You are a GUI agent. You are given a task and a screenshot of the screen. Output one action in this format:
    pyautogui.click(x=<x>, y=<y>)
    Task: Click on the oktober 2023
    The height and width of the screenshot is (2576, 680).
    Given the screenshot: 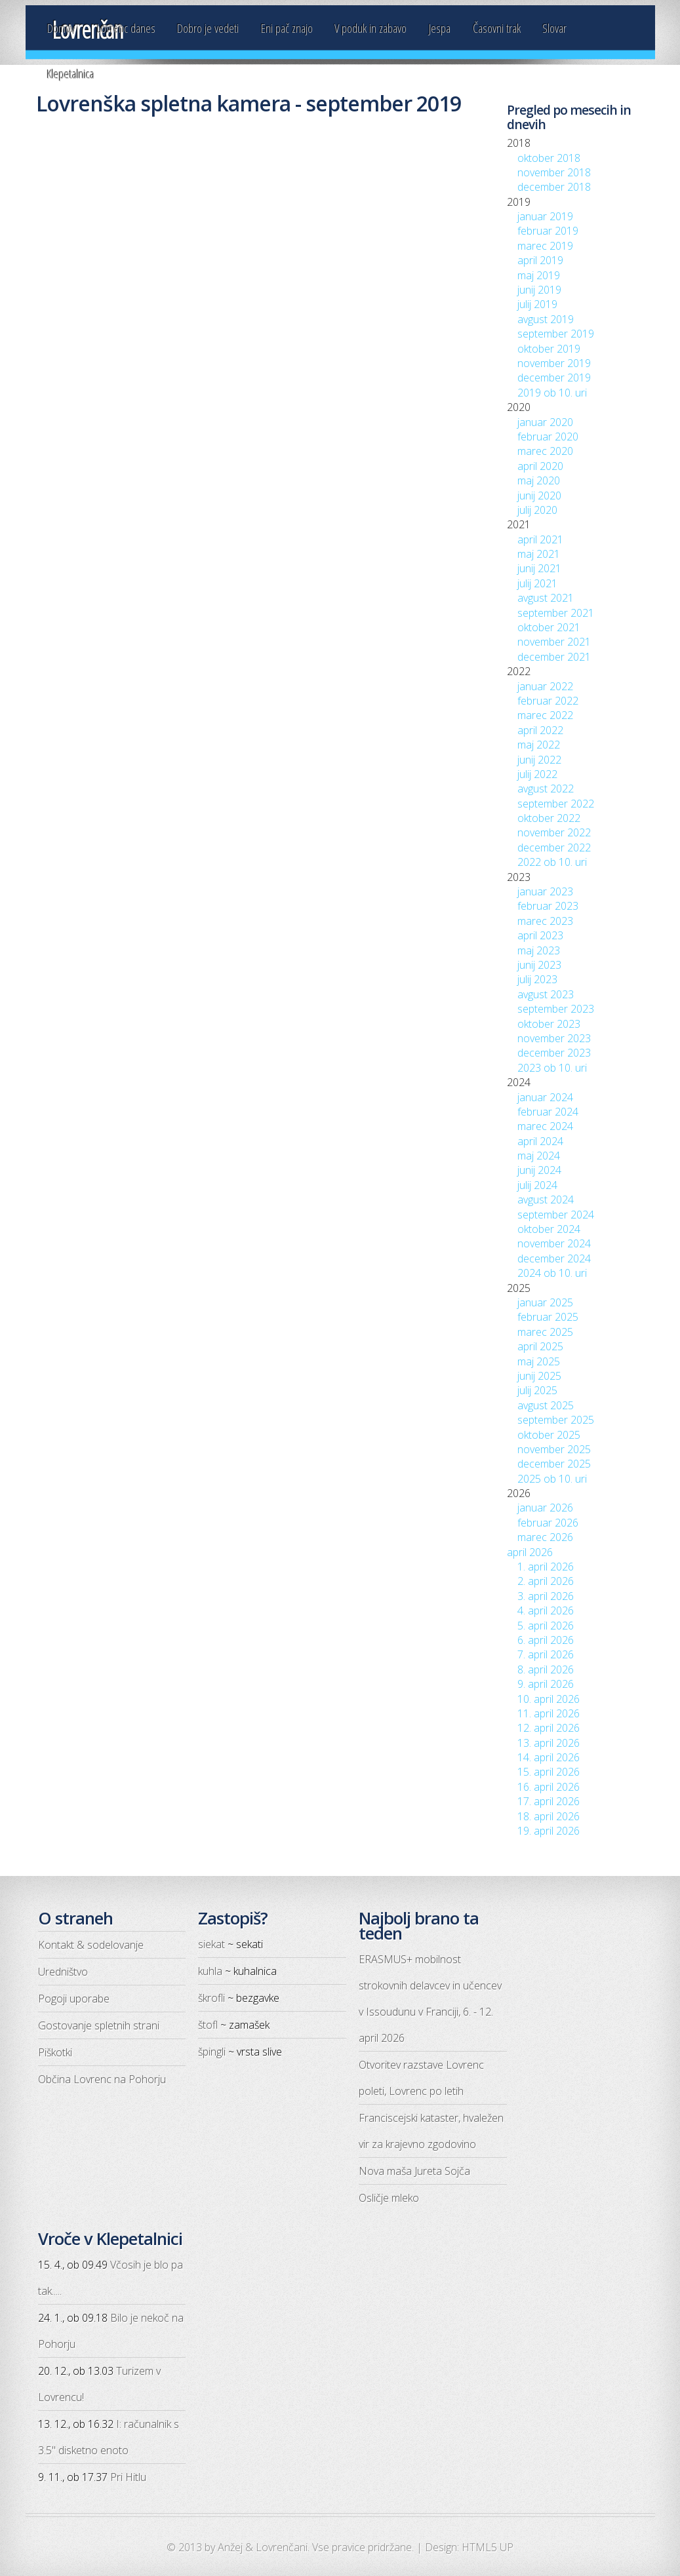 What is the action you would take?
    pyautogui.click(x=548, y=1024)
    